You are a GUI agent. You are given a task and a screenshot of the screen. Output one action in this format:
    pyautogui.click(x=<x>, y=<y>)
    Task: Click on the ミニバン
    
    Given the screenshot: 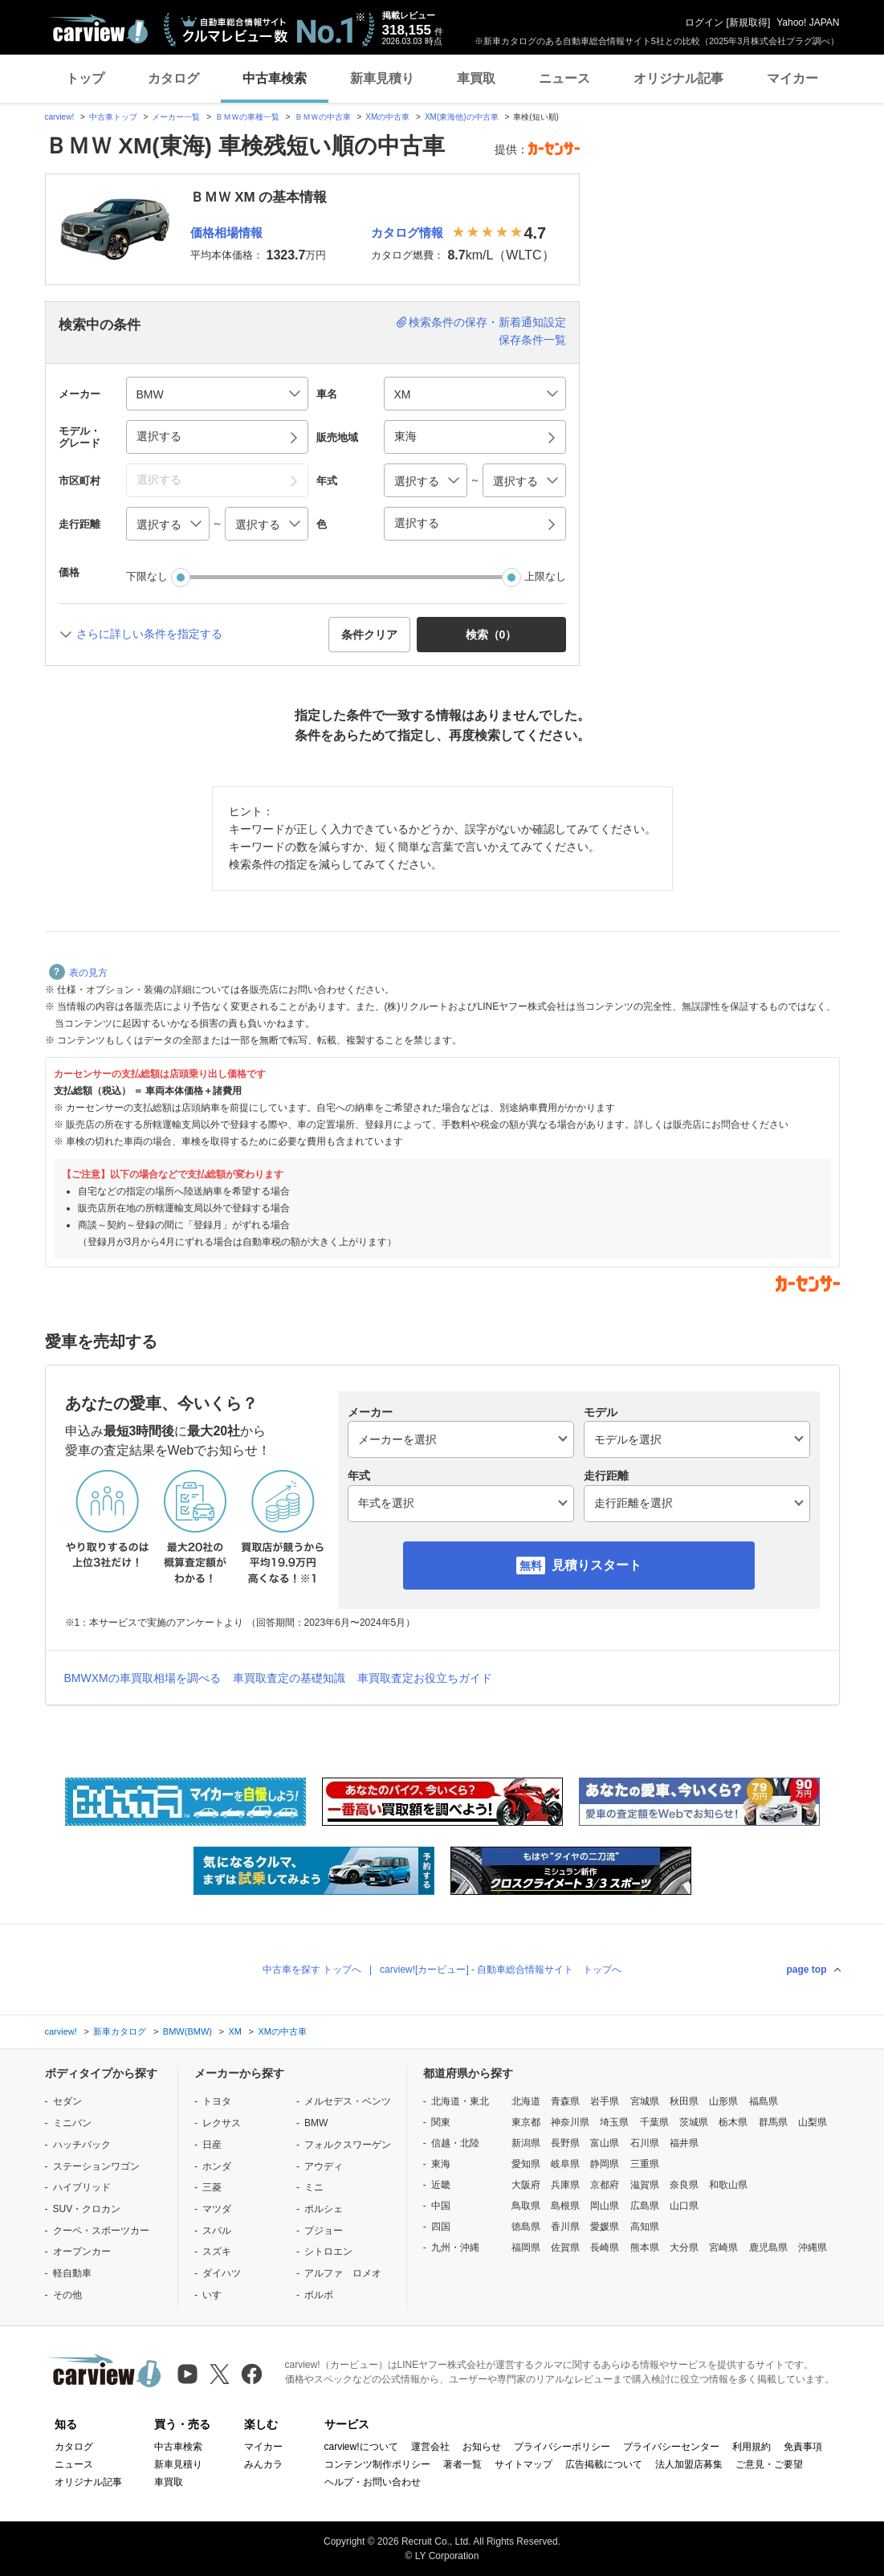 What is the action you would take?
    pyautogui.click(x=72, y=2123)
    